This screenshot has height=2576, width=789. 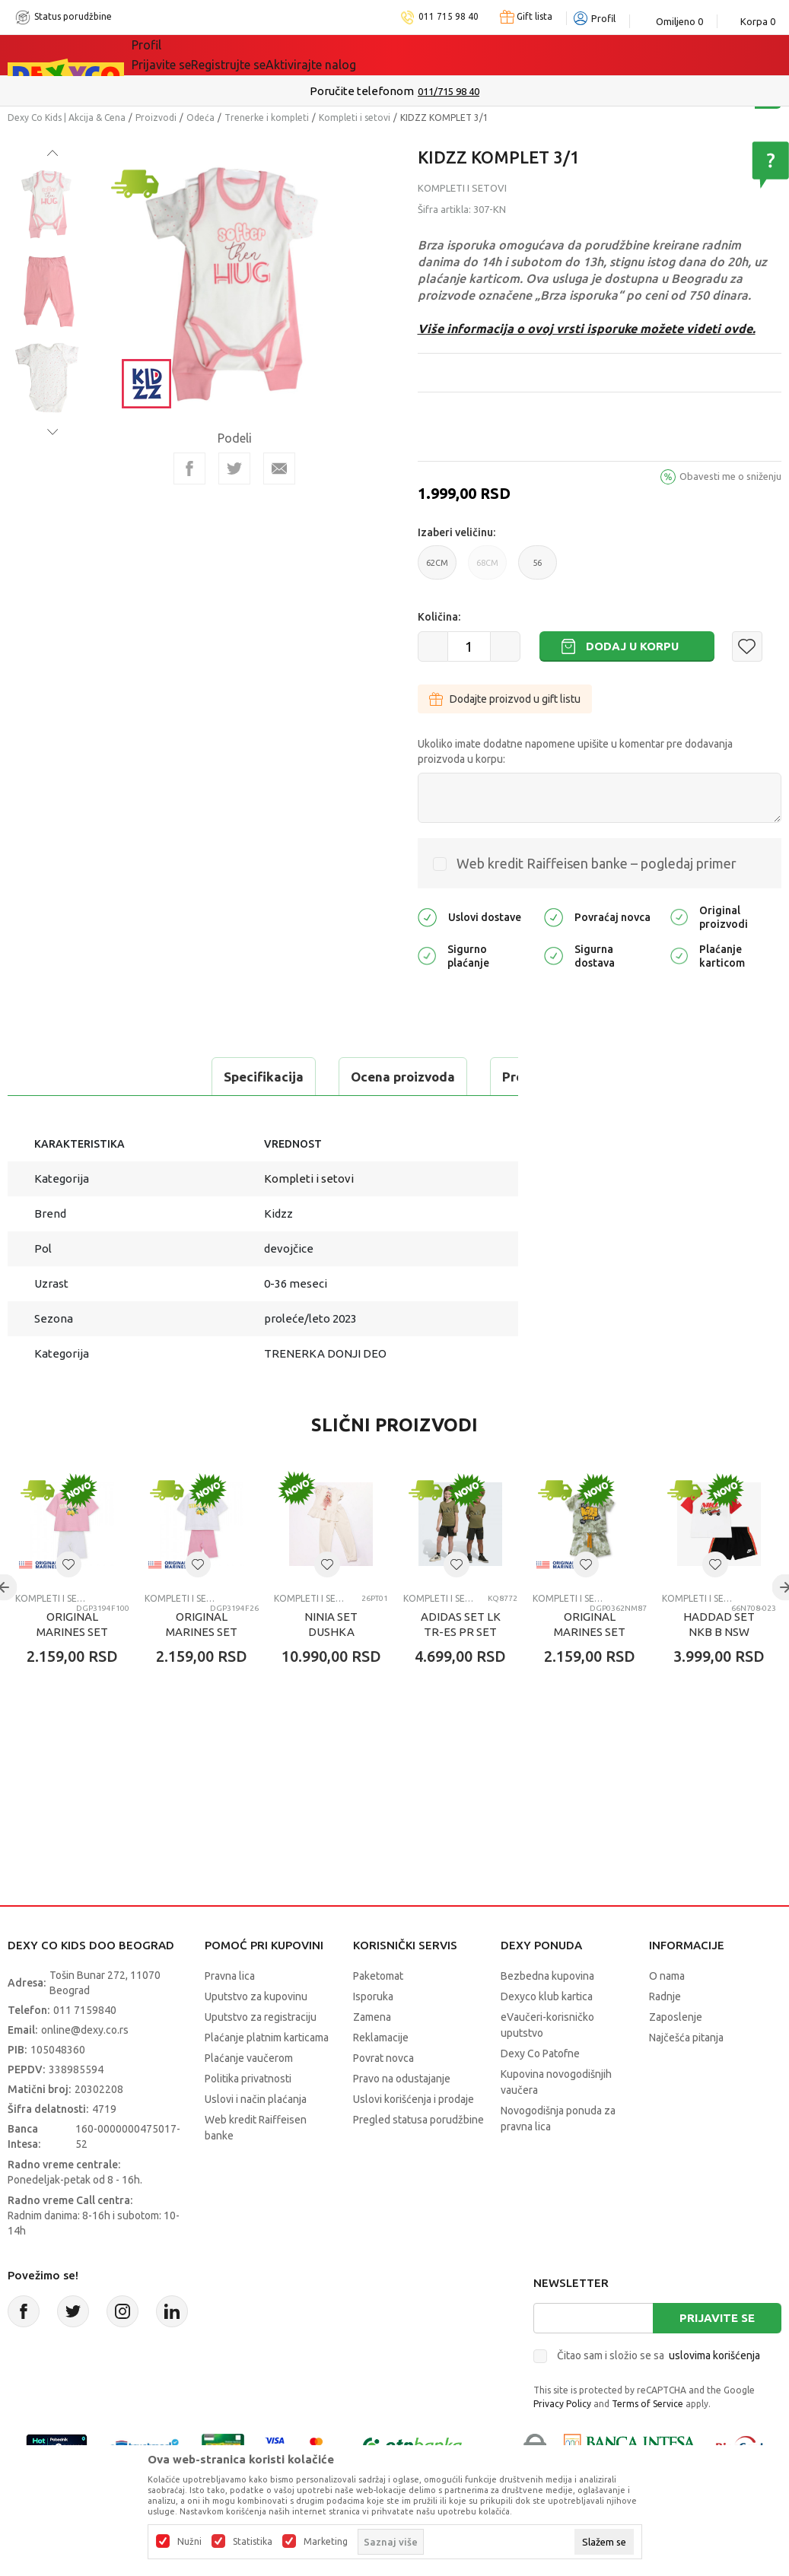 I want to click on NINIA SET DUSHKA, so click(x=331, y=1662).